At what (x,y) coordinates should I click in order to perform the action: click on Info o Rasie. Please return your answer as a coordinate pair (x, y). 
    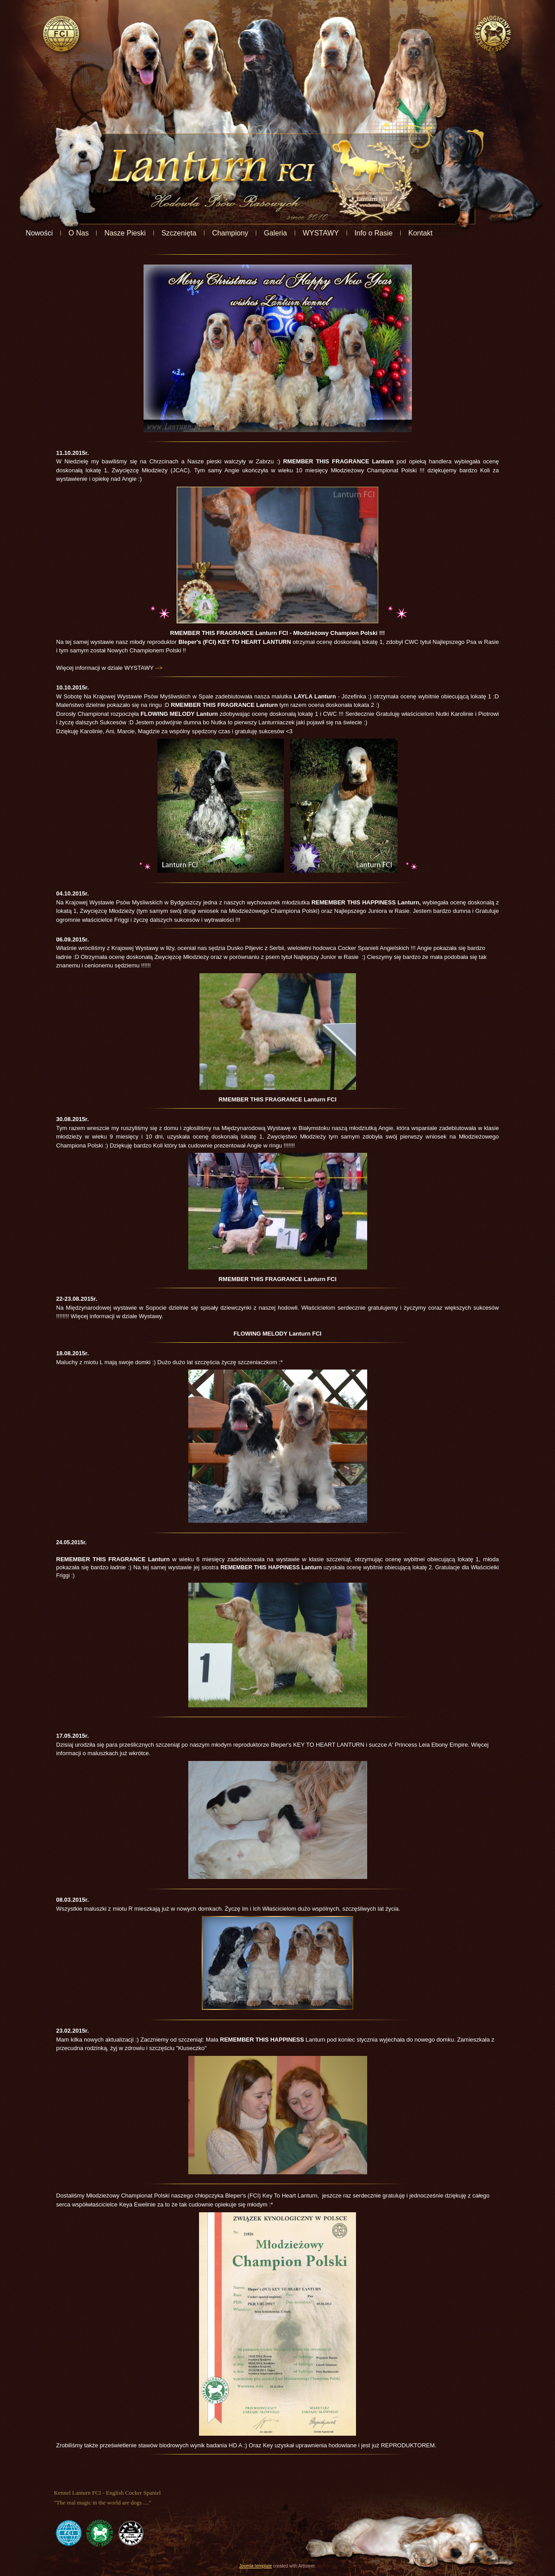
    Looking at the image, I should click on (422, 233).